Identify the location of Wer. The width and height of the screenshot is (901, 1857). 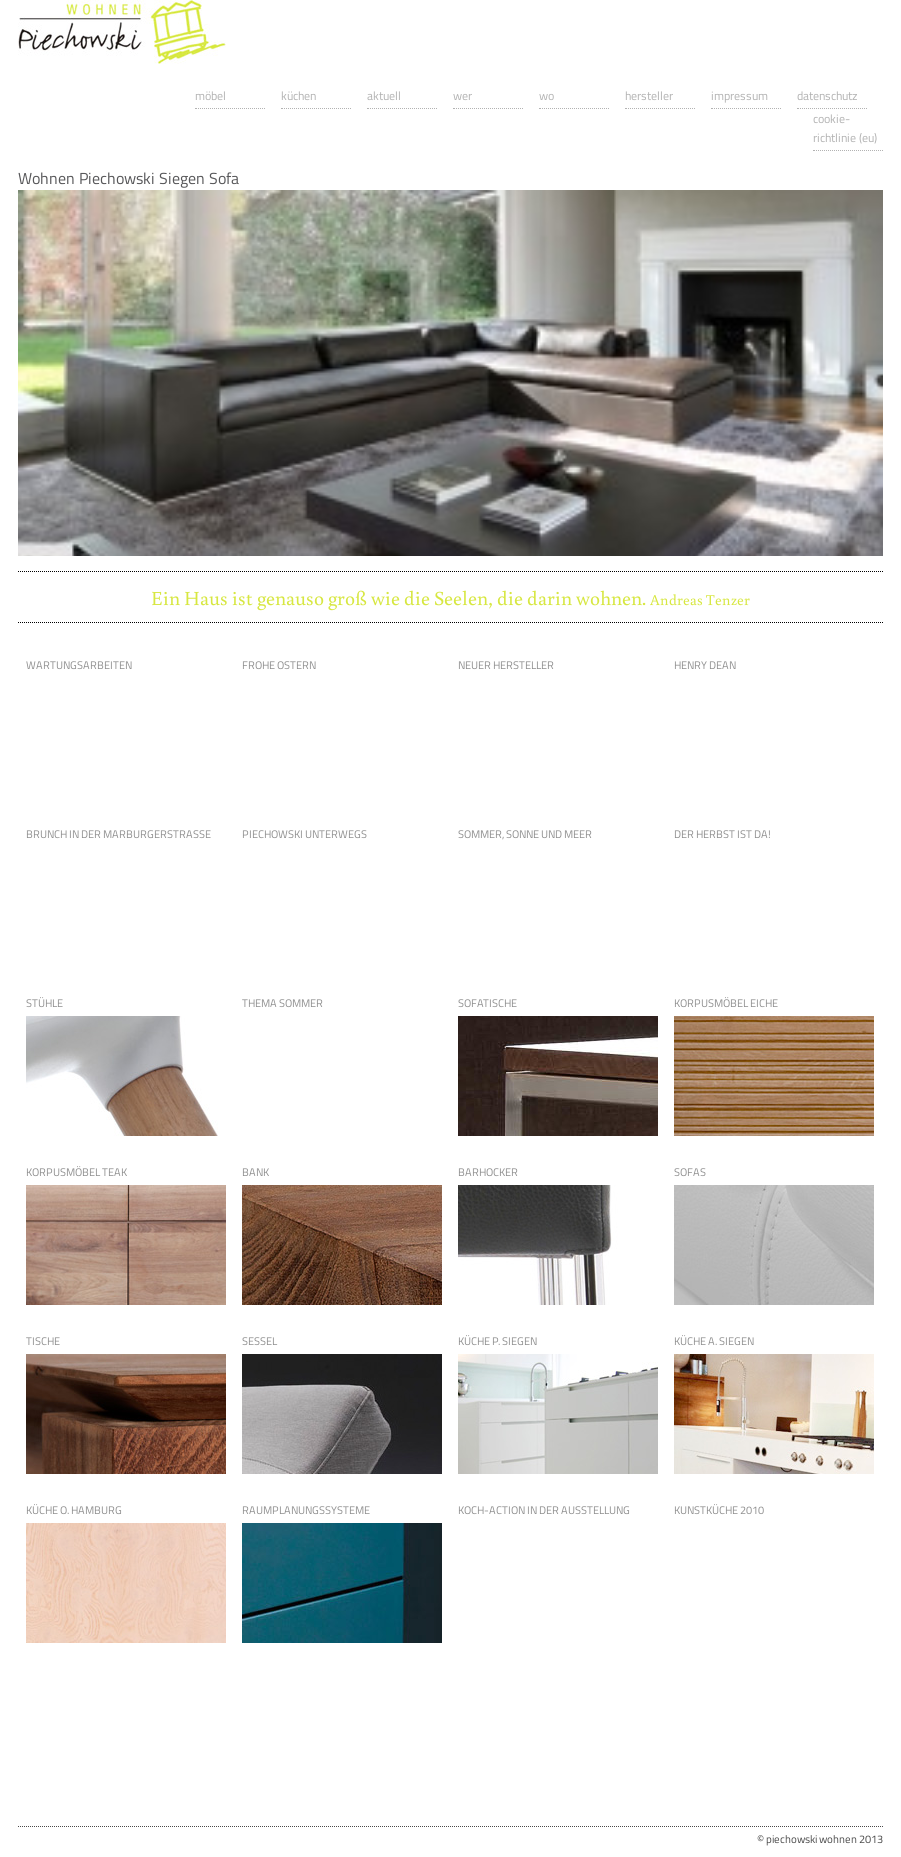
(462, 95).